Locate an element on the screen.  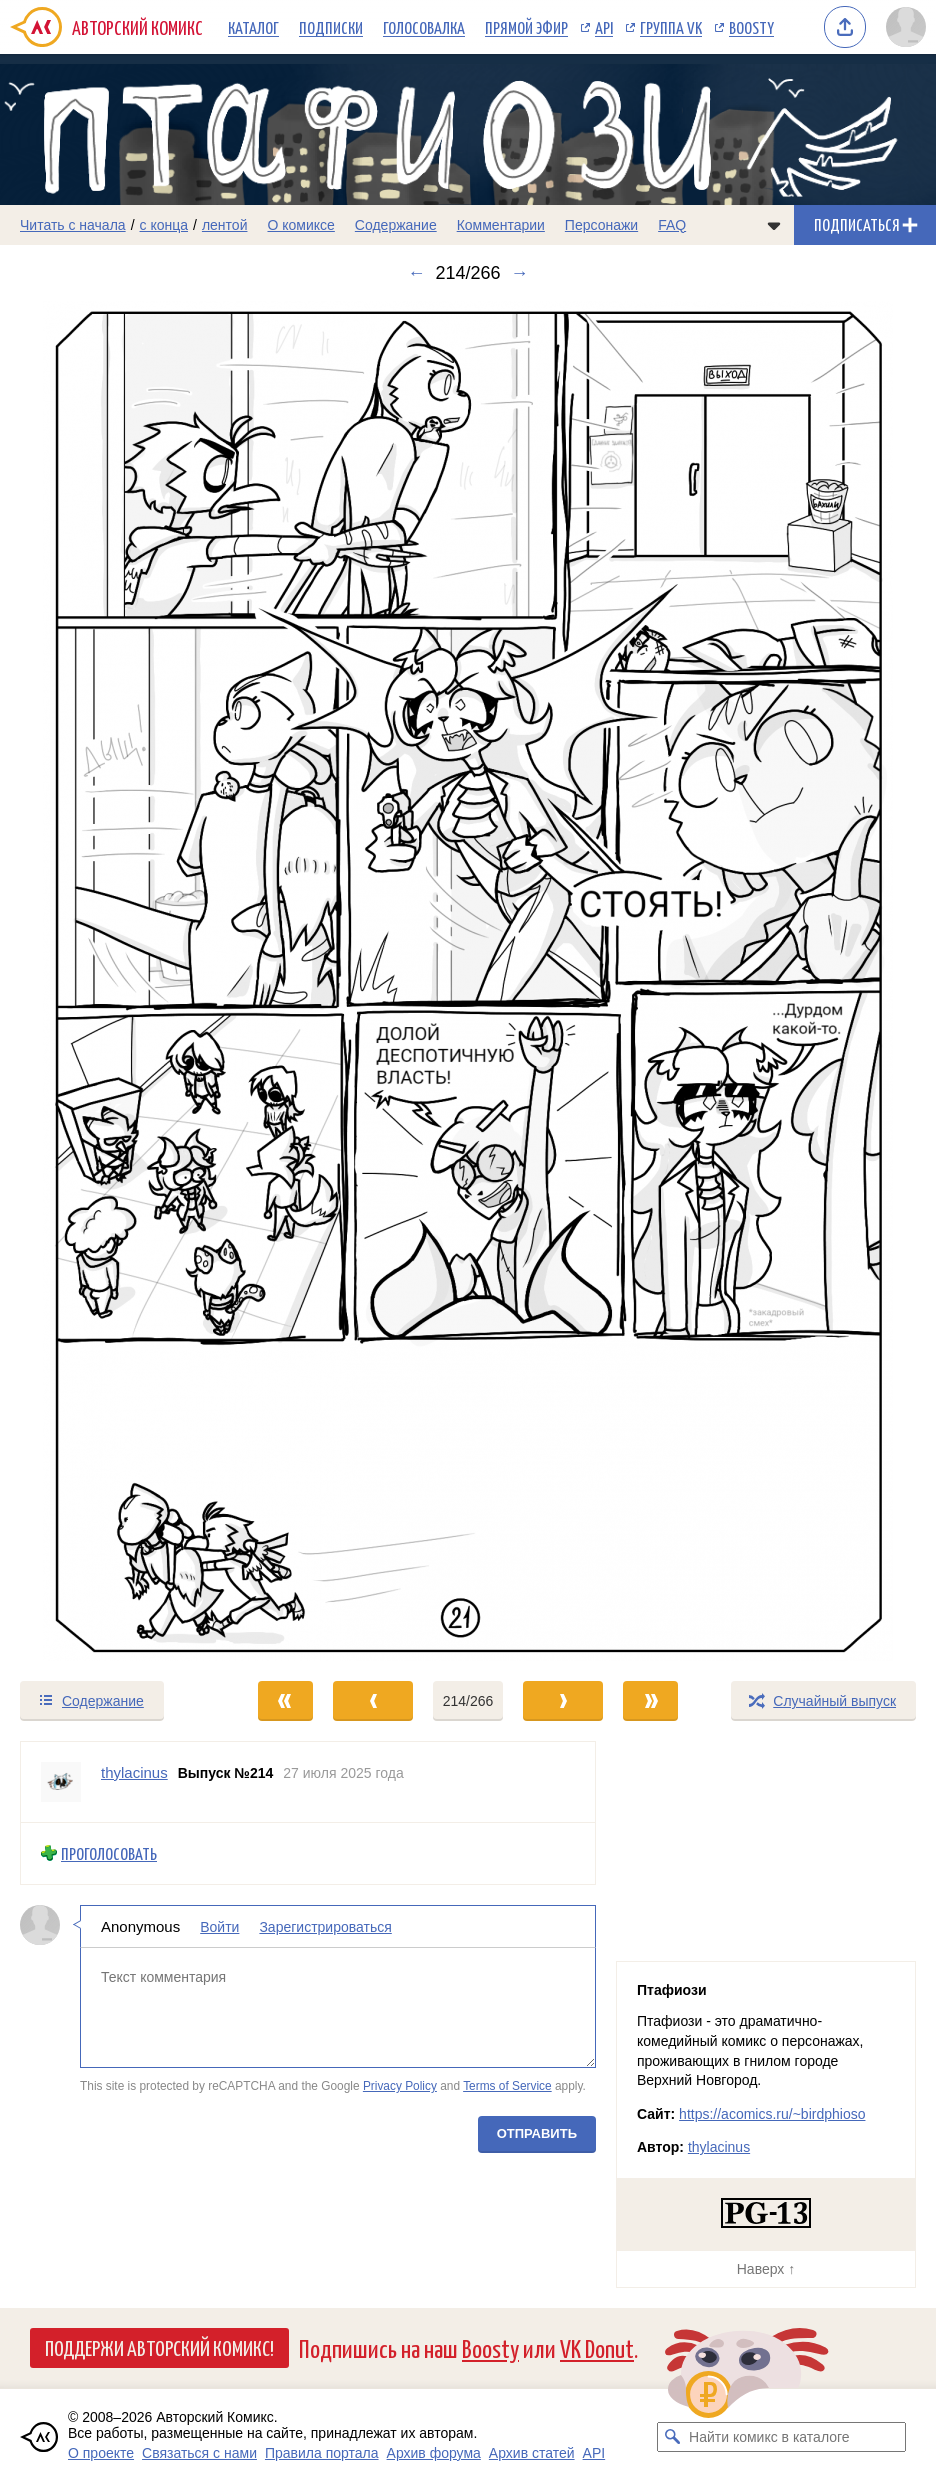
https://acomics.ru/~birdphioso is located at coordinates (772, 2114).